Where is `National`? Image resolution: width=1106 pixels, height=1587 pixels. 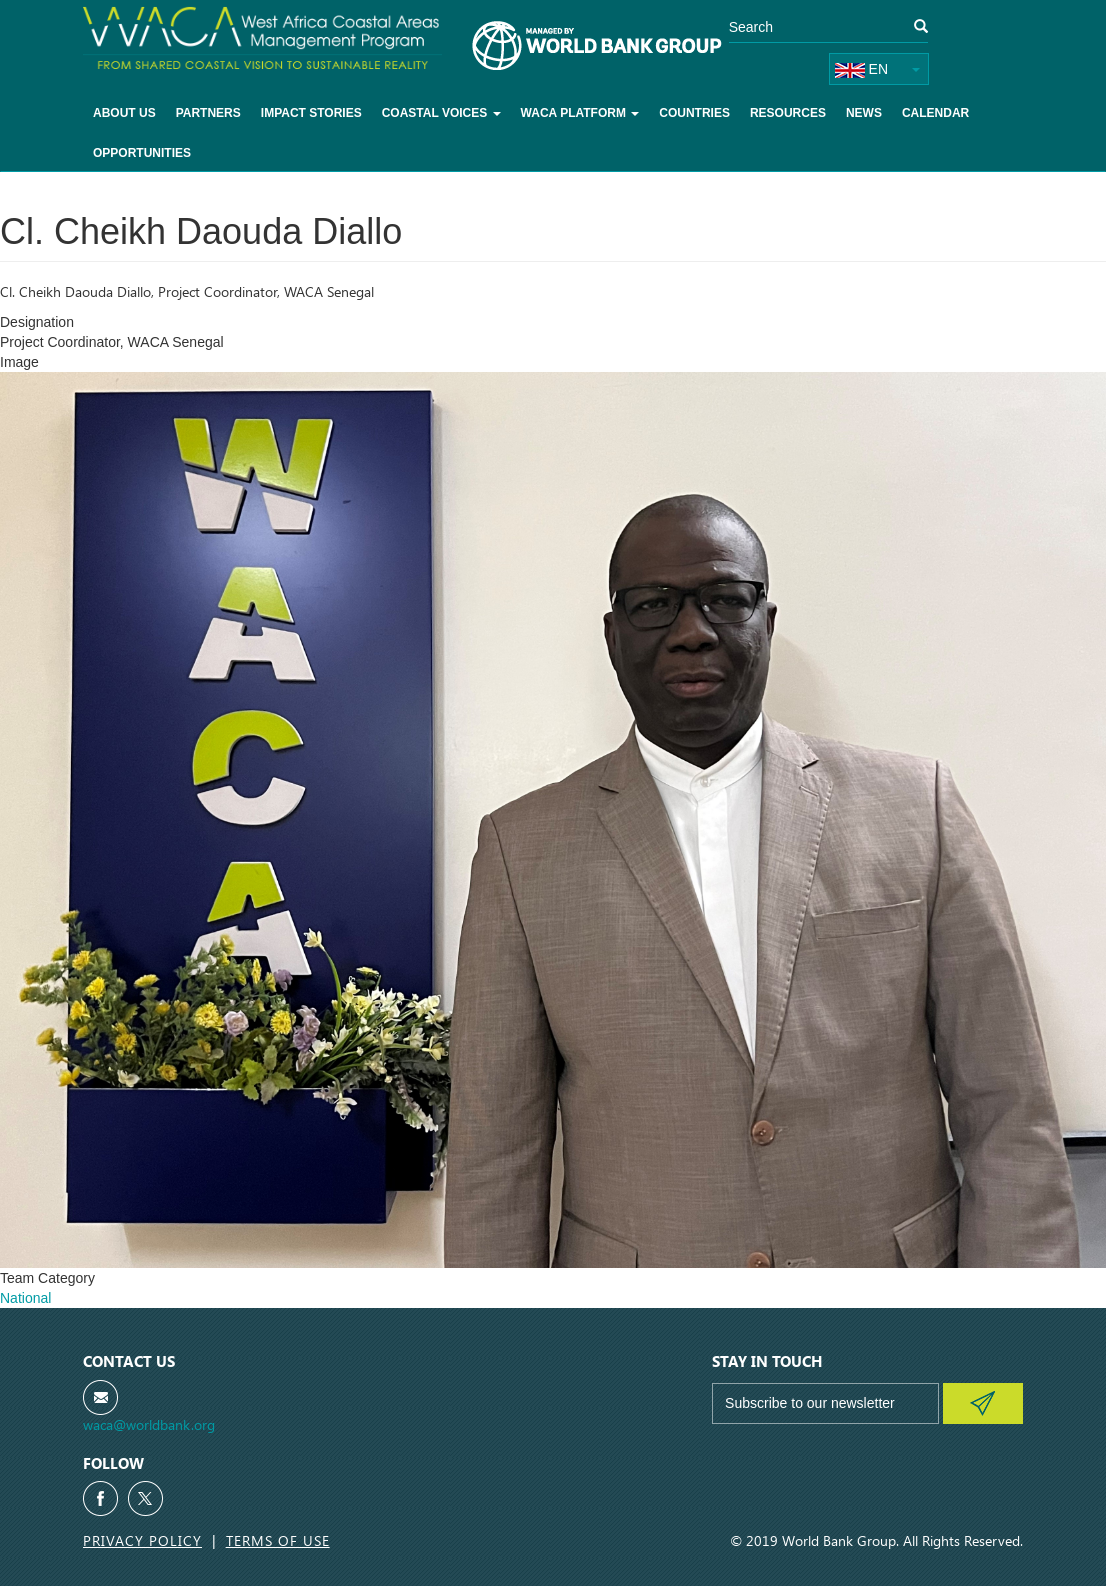 National is located at coordinates (25, 1298).